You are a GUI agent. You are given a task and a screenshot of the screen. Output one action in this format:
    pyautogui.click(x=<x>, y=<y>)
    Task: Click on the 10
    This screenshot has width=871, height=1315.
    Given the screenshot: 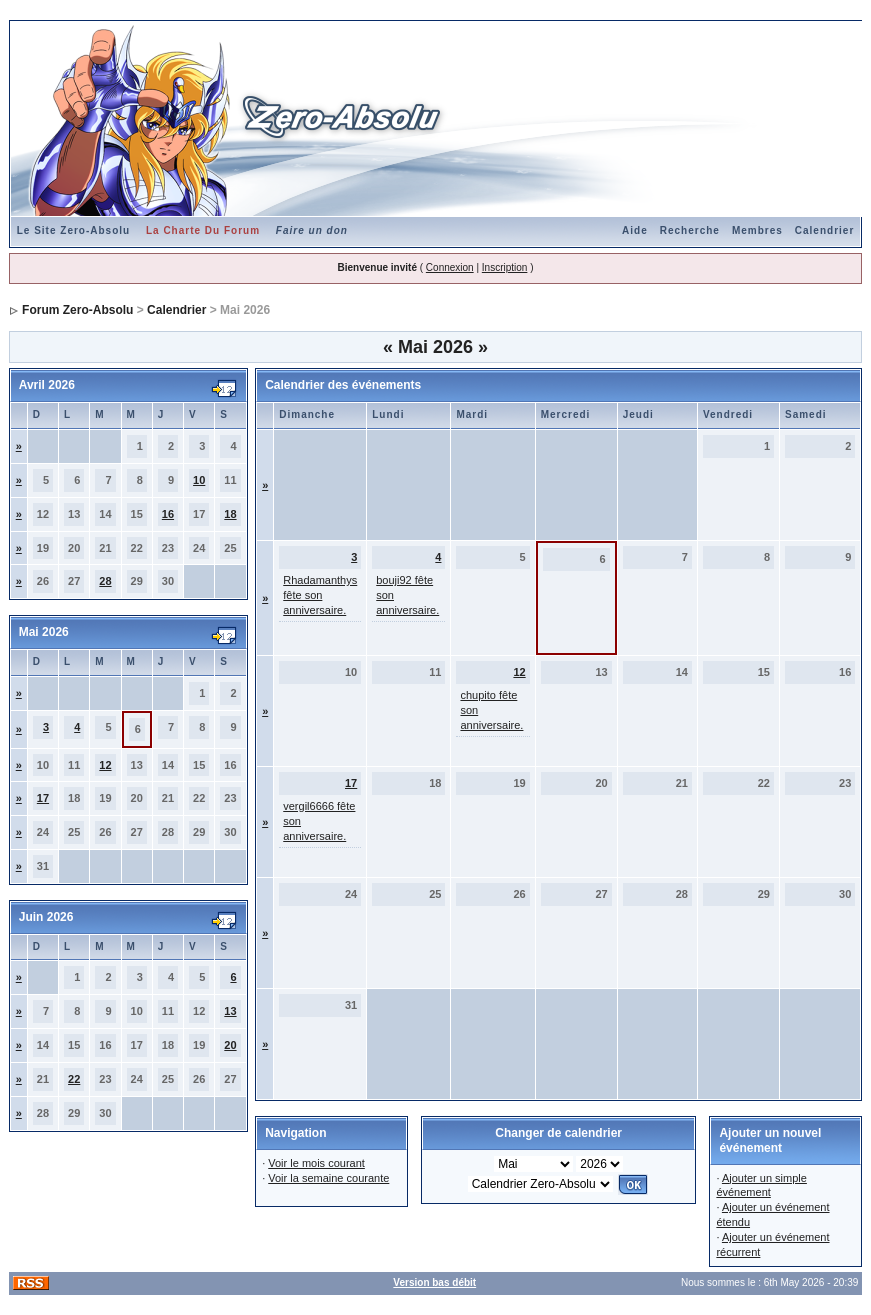 What is the action you would take?
    pyautogui.click(x=199, y=480)
    